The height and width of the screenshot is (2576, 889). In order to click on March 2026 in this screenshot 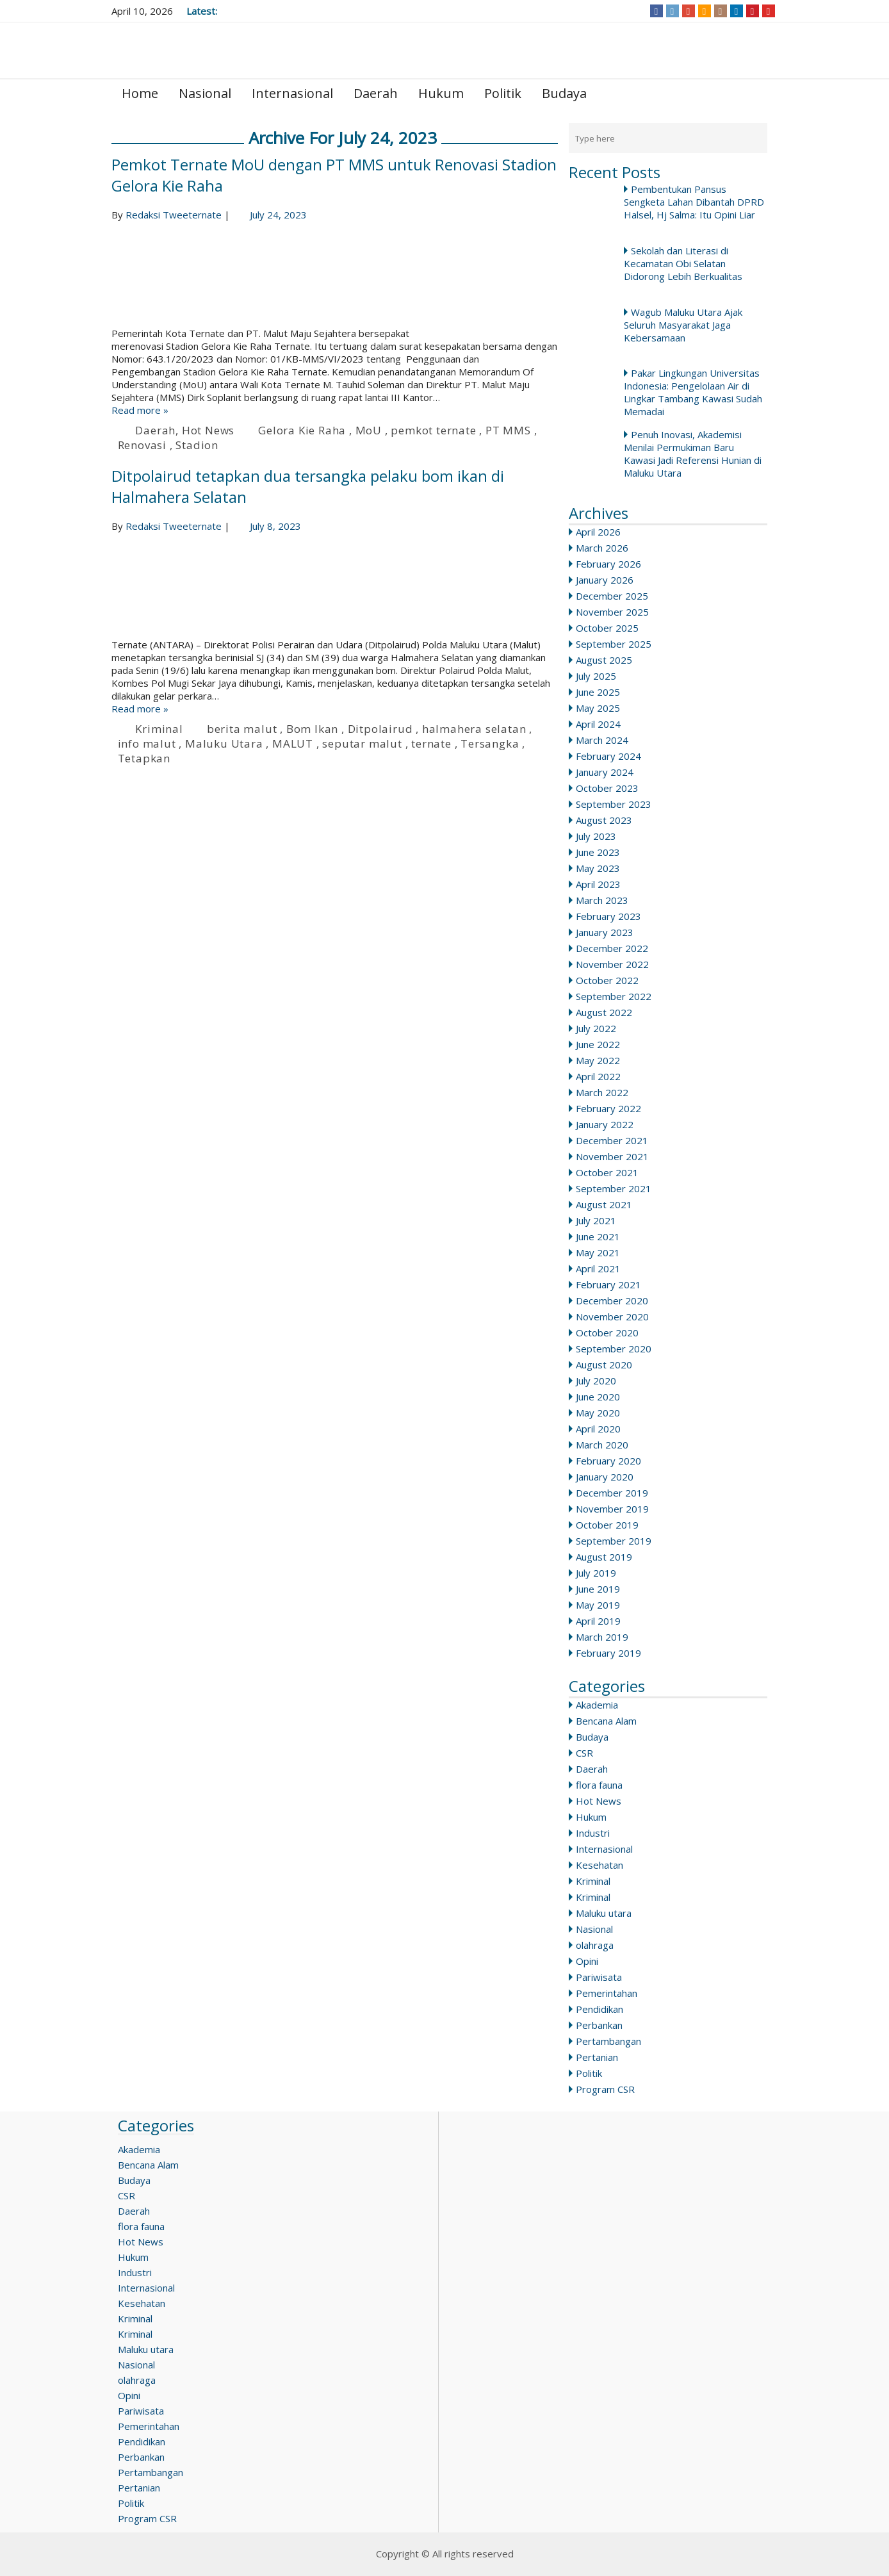, I will do `click(602, 547)`.